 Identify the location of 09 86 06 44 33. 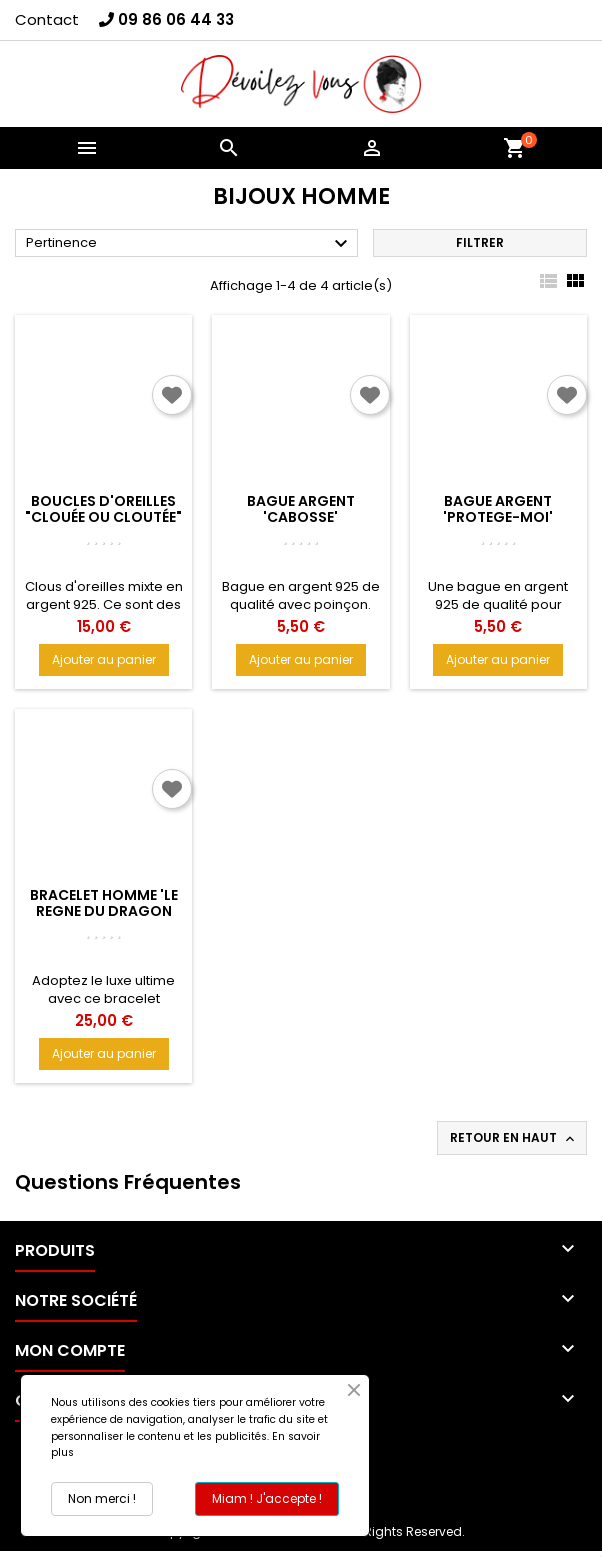
(176, 19).